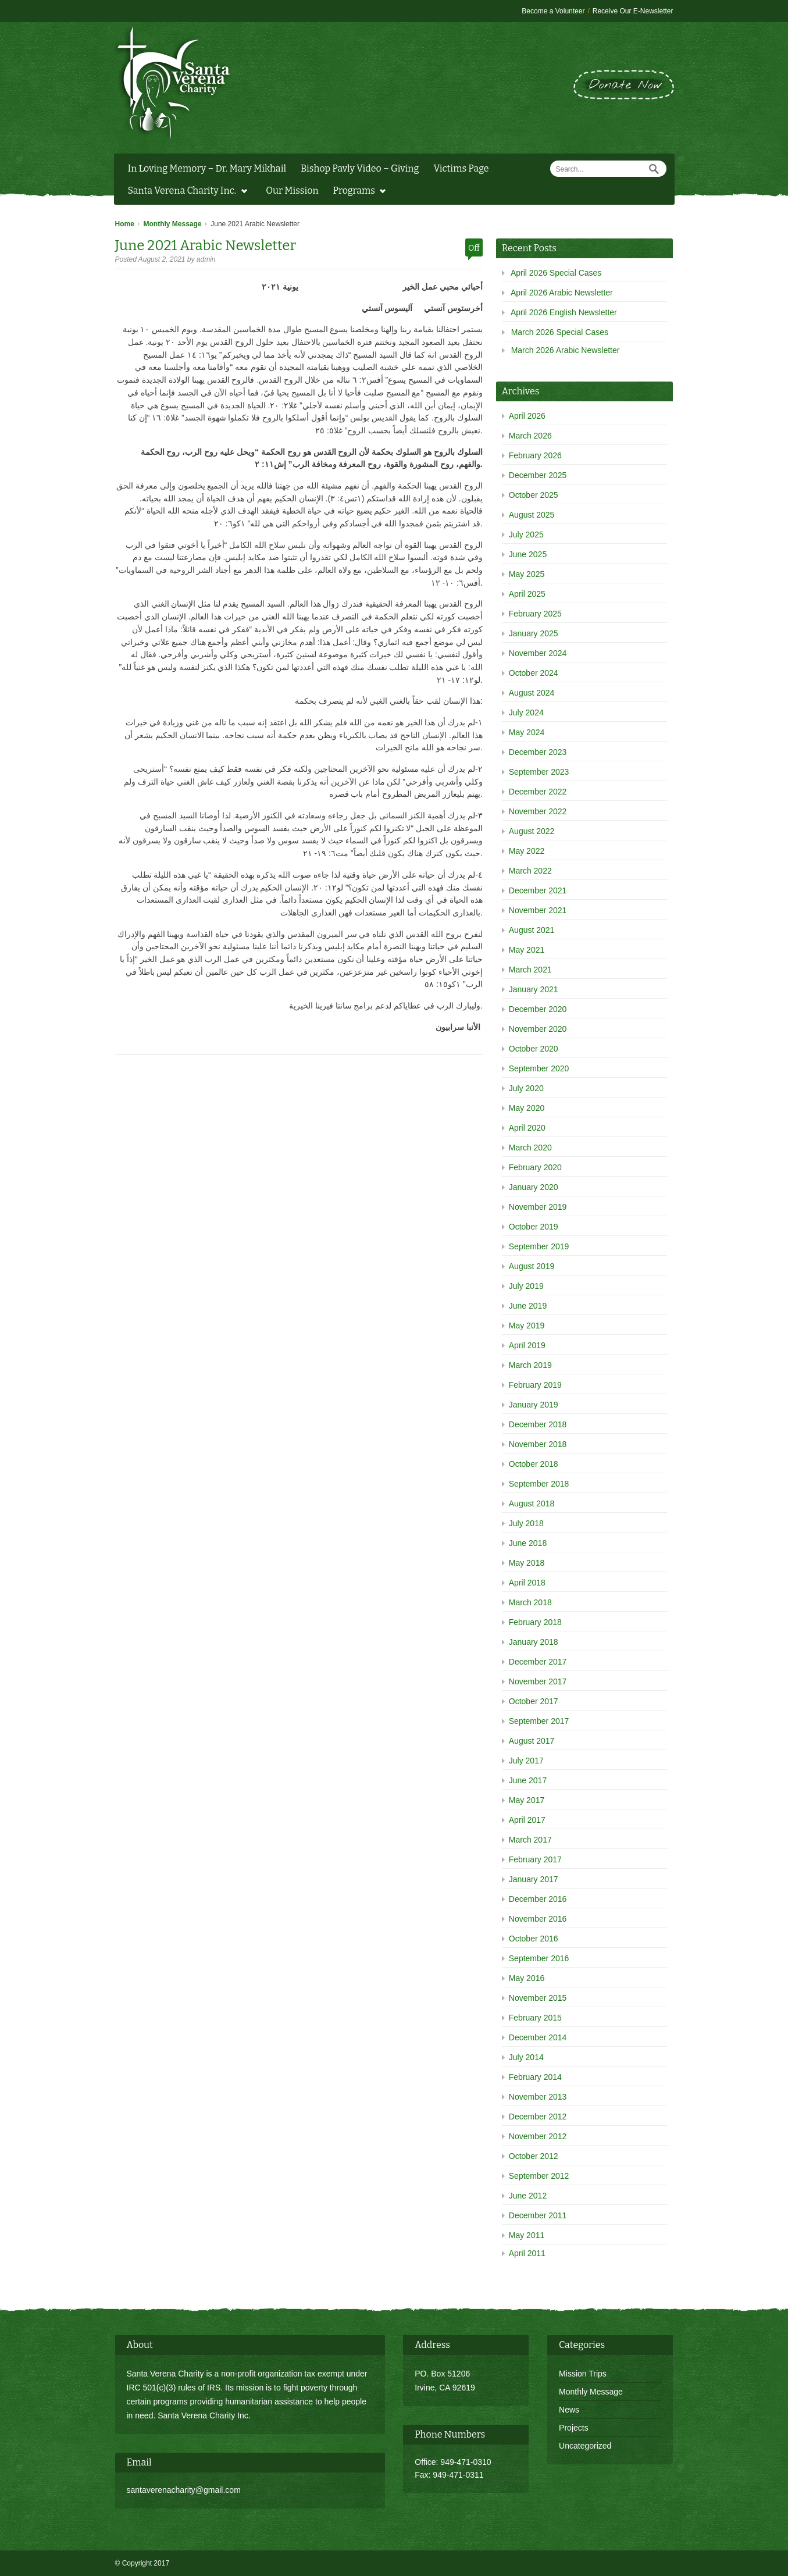  What do you see at coordinates (532, 692) in the screenshot?
I see `August 2024` at bounding box center [532, 692].